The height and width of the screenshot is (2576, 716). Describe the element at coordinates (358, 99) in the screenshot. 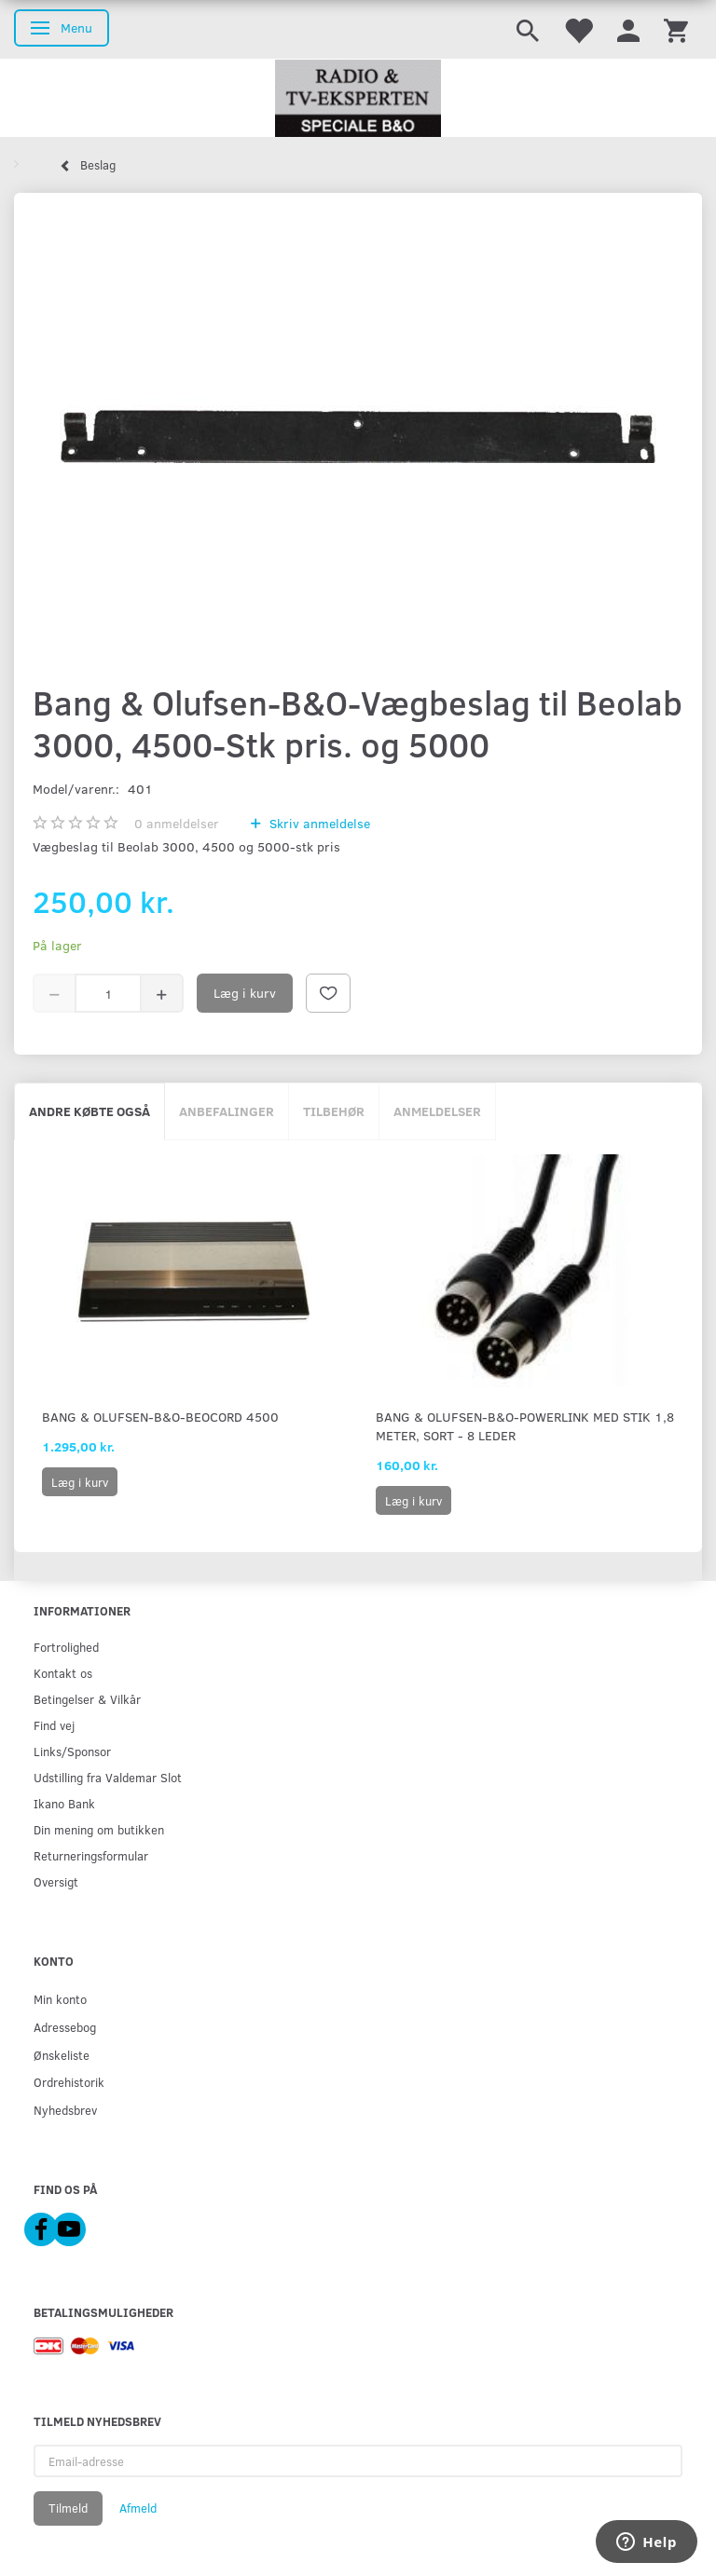

I see `[Radio & TV-Eksperten]` at that location.